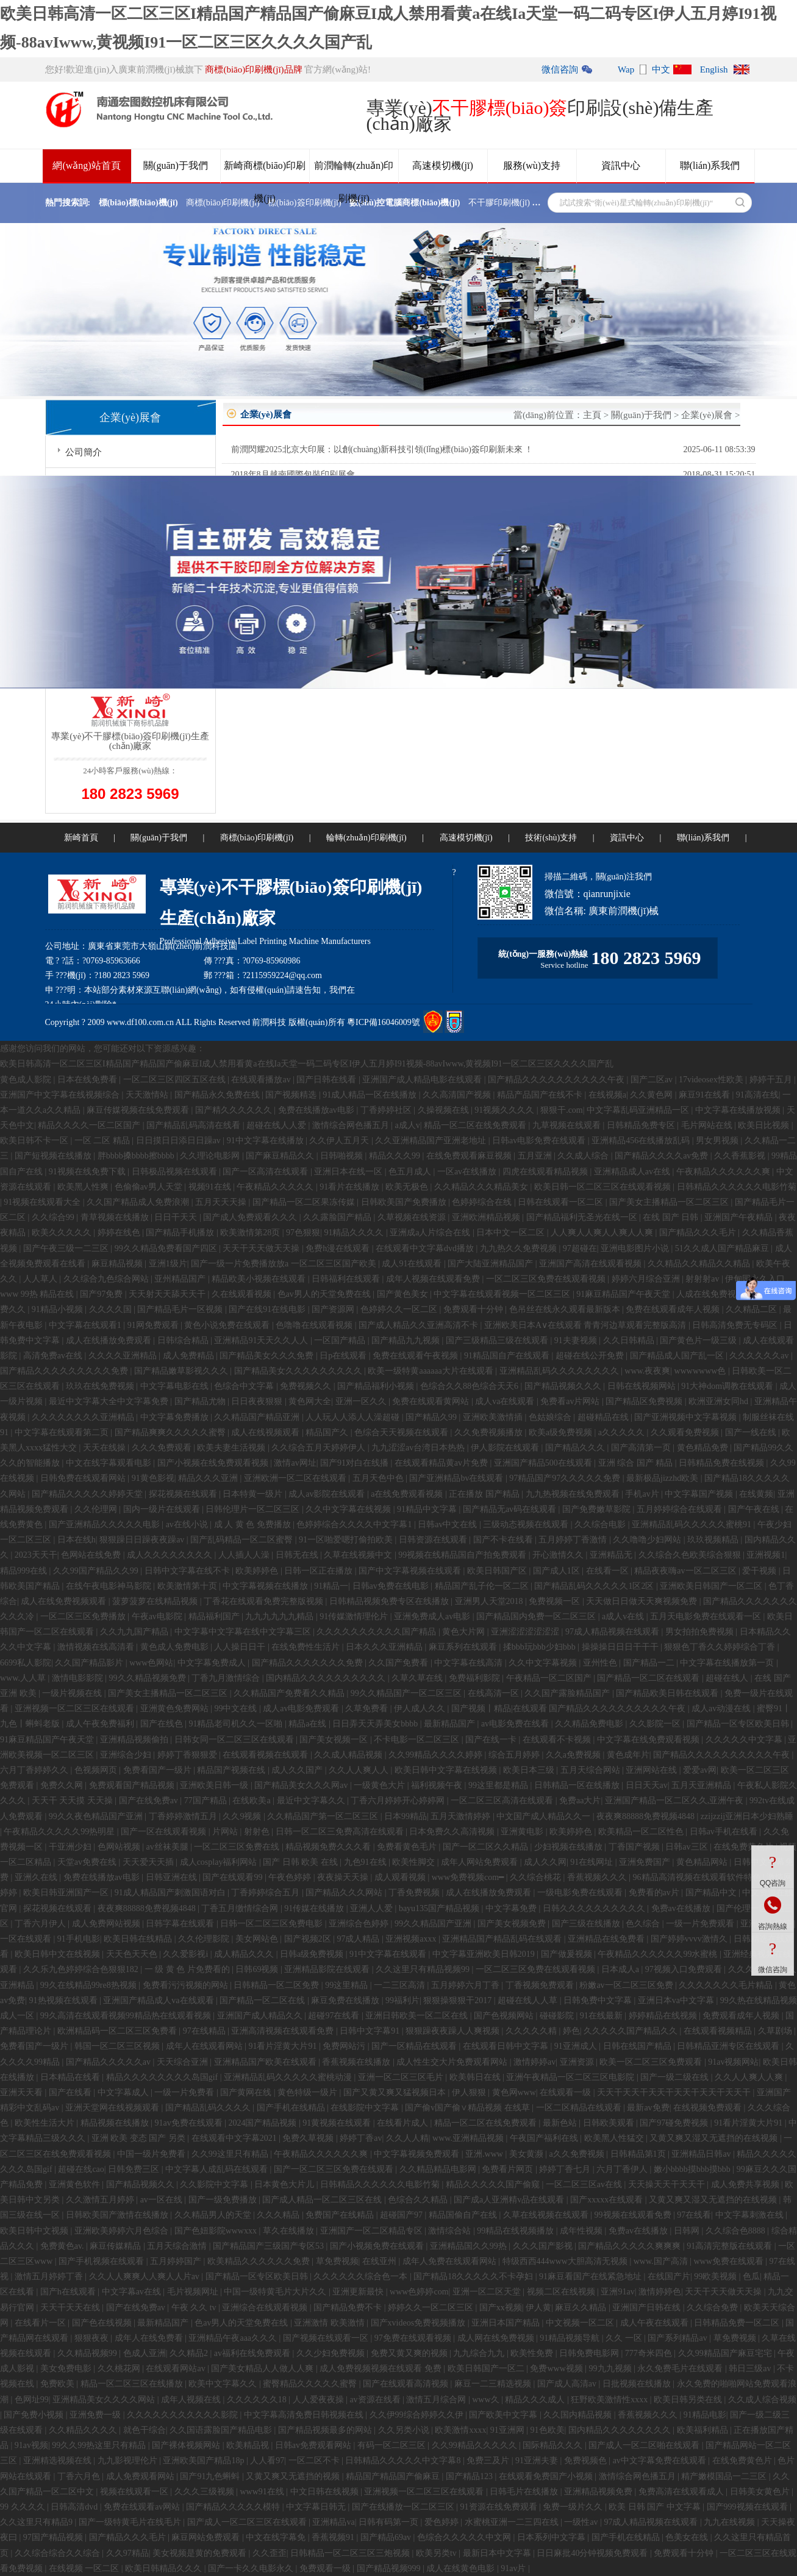 This screenshot has height=2576, width=797. What do you see at coordinates (335, 2169) in the screenshot?
I see `国产一区二区三区免费在线观看` at bounding box center [335, 2169].